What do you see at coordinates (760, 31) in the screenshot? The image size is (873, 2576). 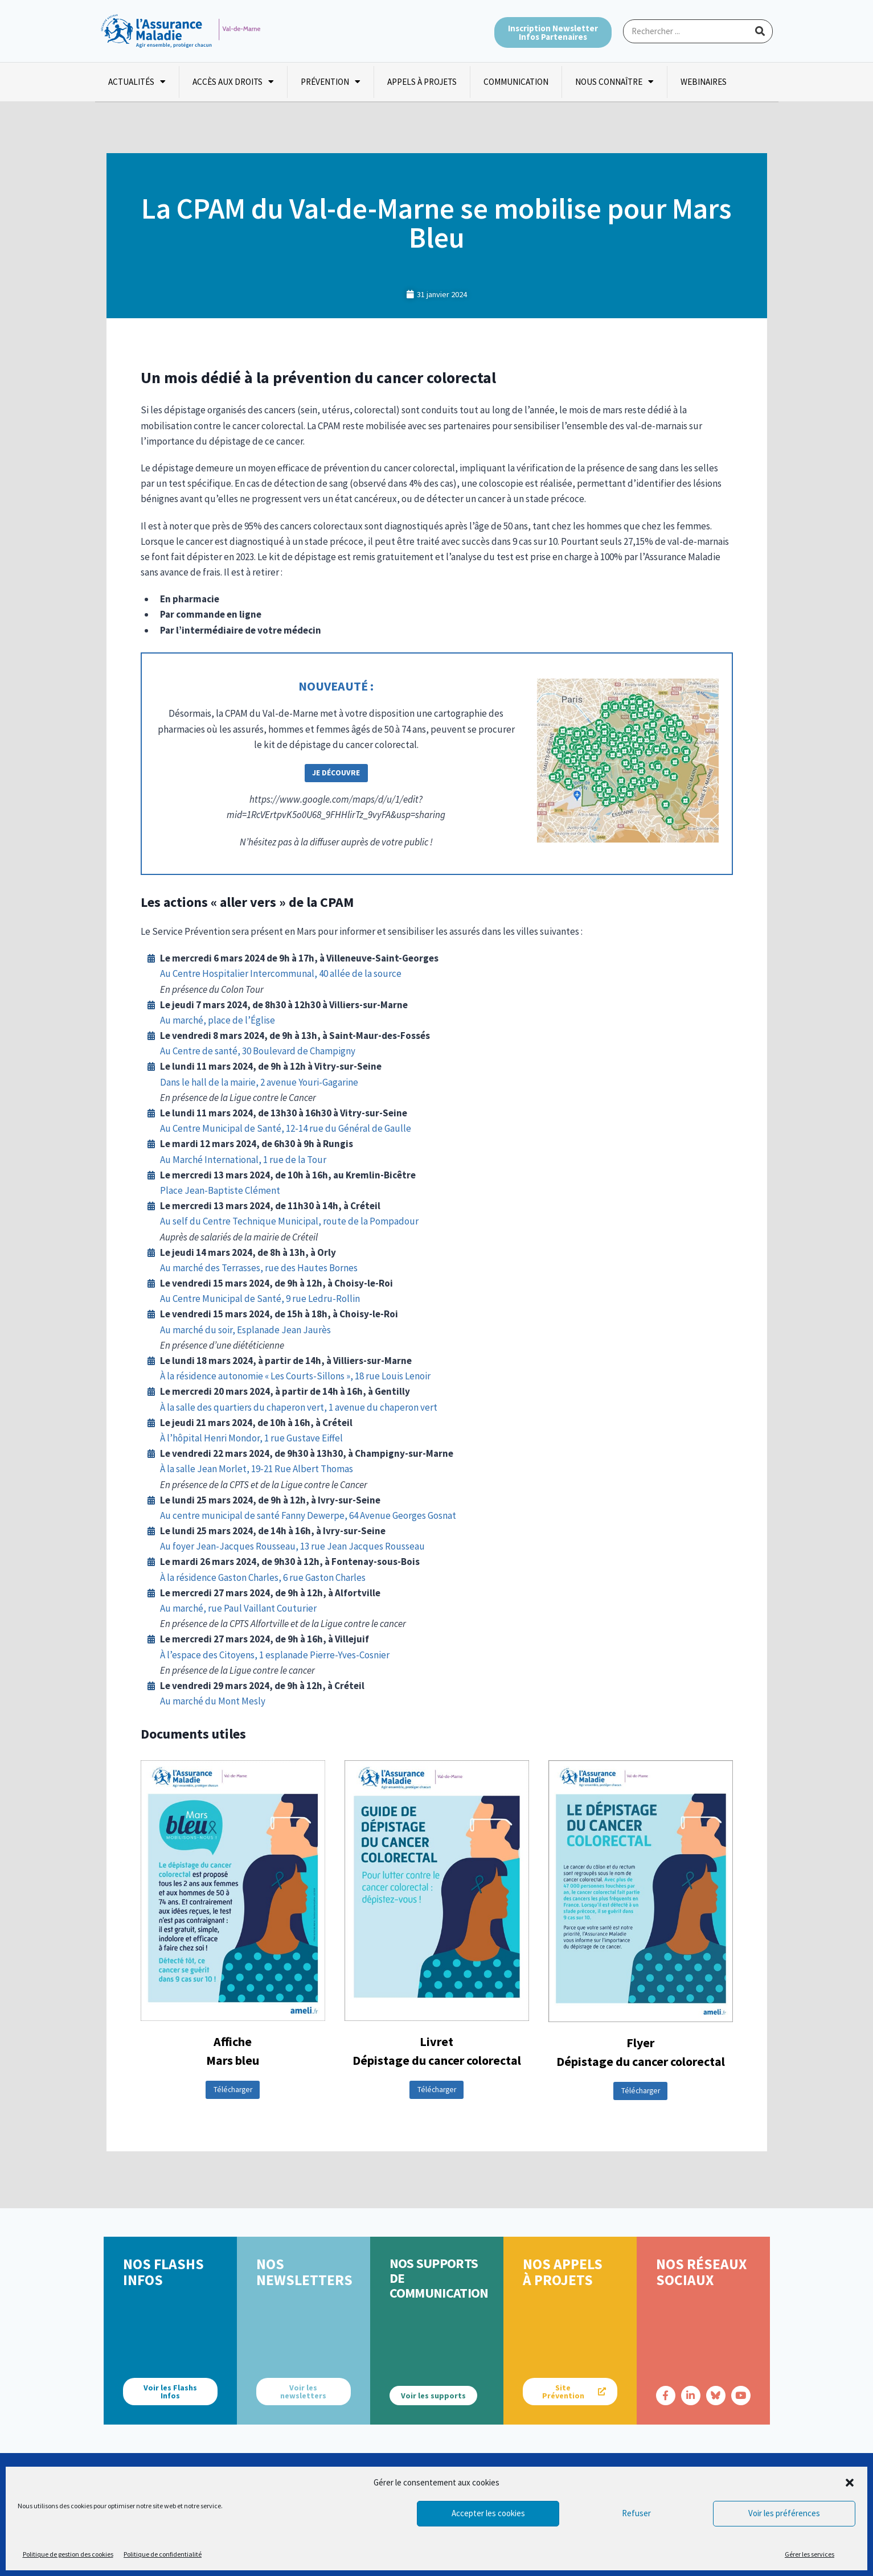 I see `[Rechercher]` at bounding box center [760, 31].